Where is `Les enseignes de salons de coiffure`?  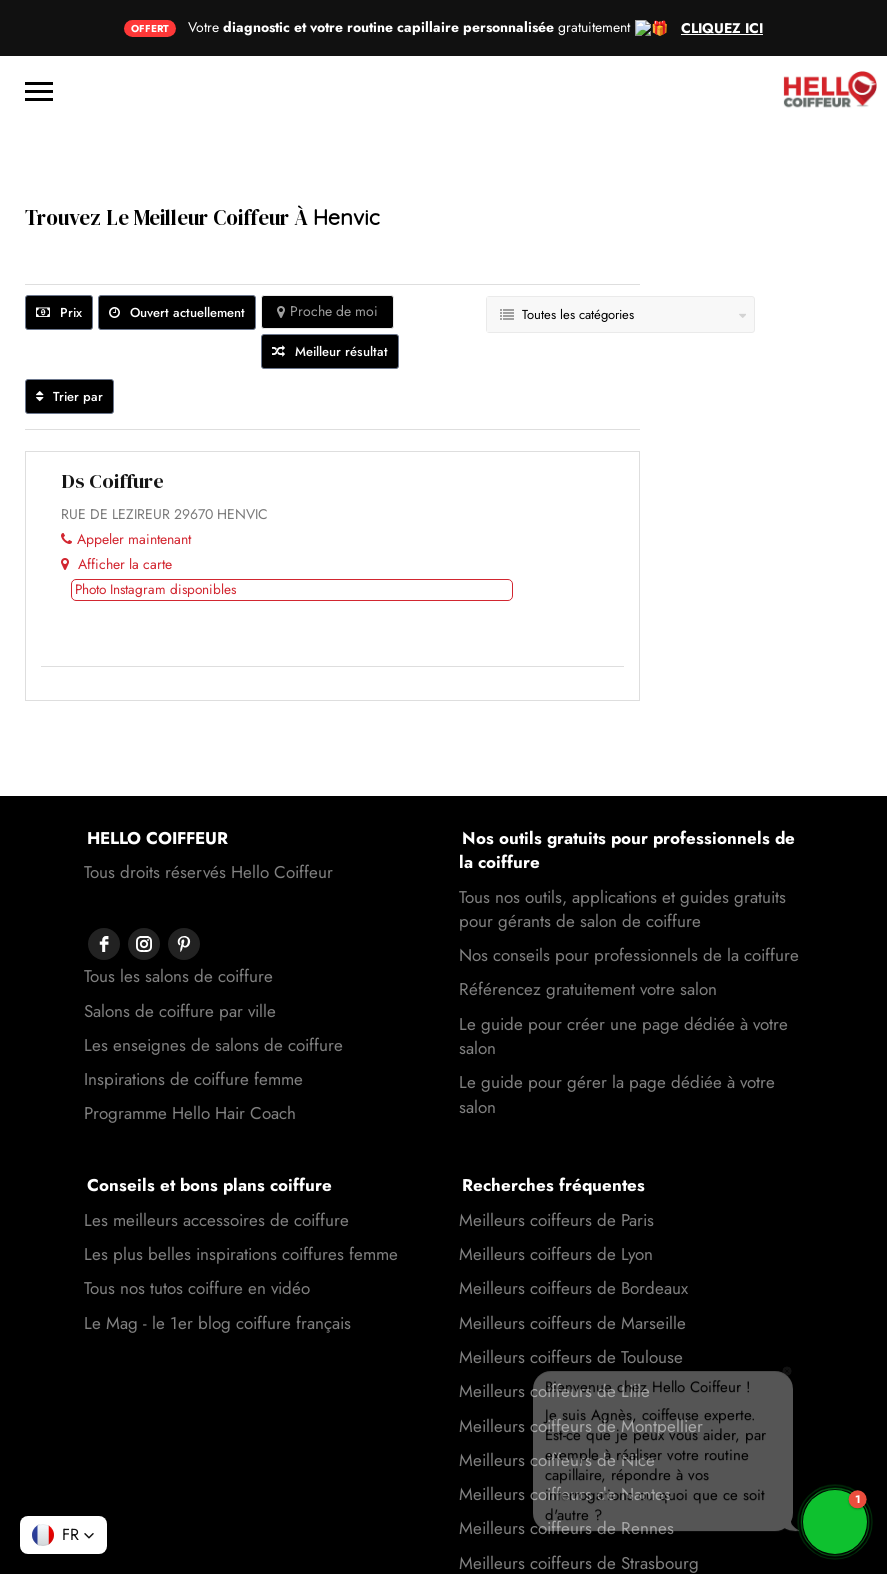
Les enseignes de salons de coiffure is located at coordinates (213, 949).